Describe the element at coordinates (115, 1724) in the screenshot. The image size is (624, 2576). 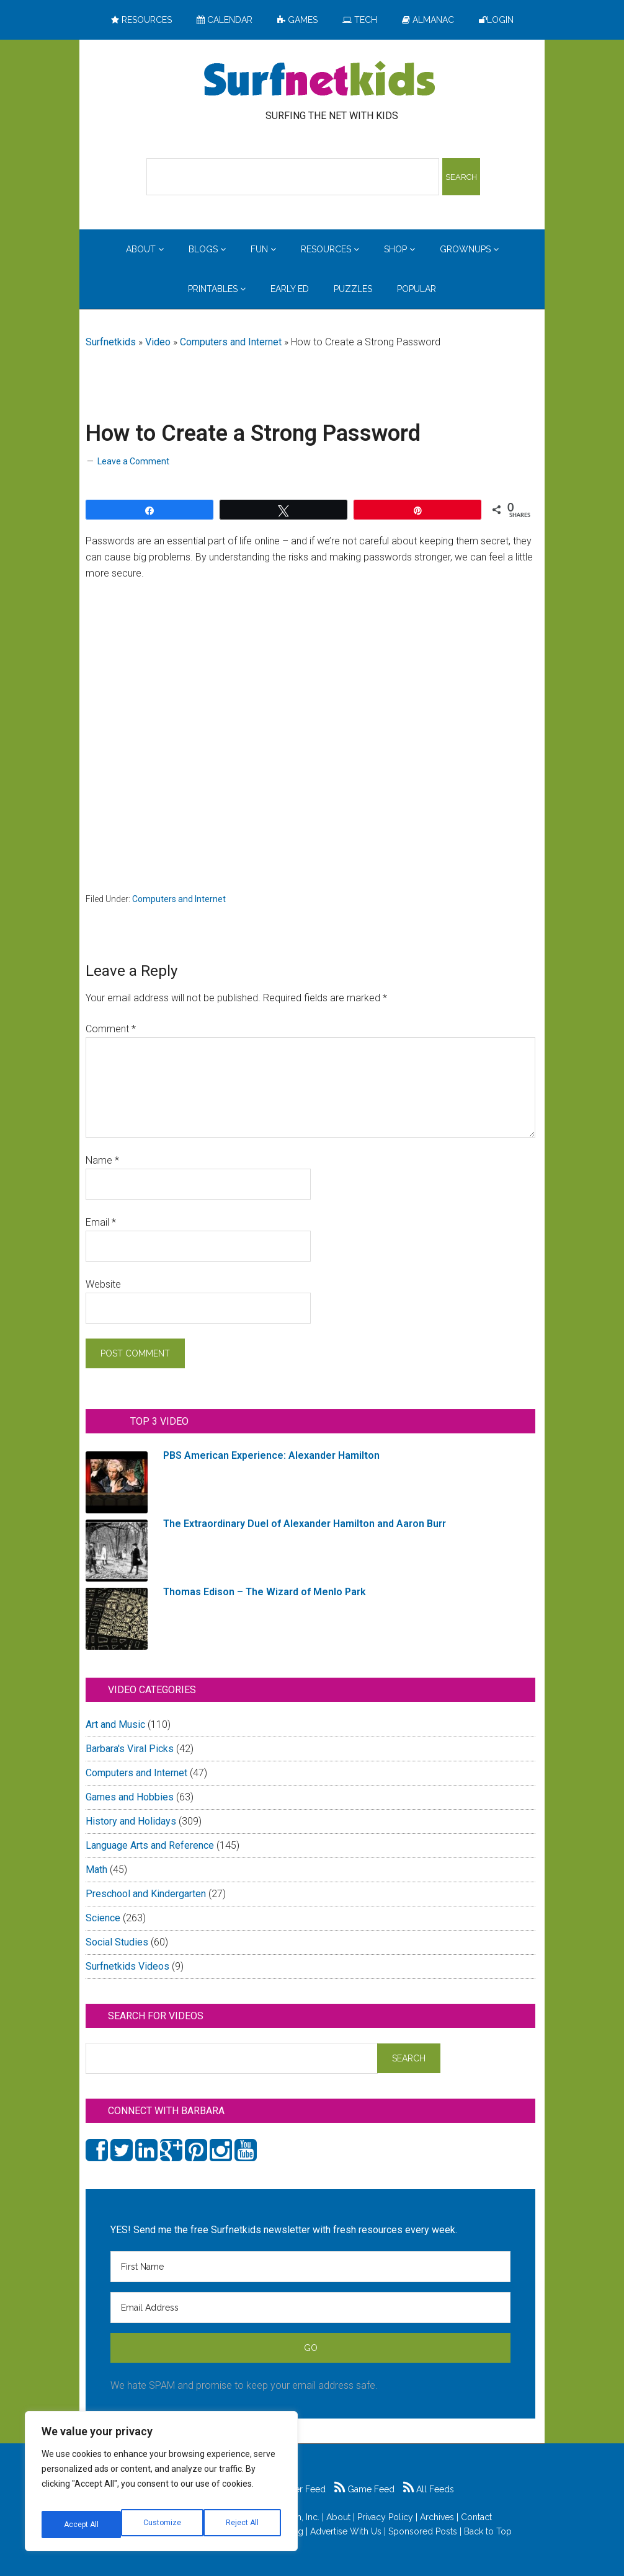
I see `Art and Music` at that location.